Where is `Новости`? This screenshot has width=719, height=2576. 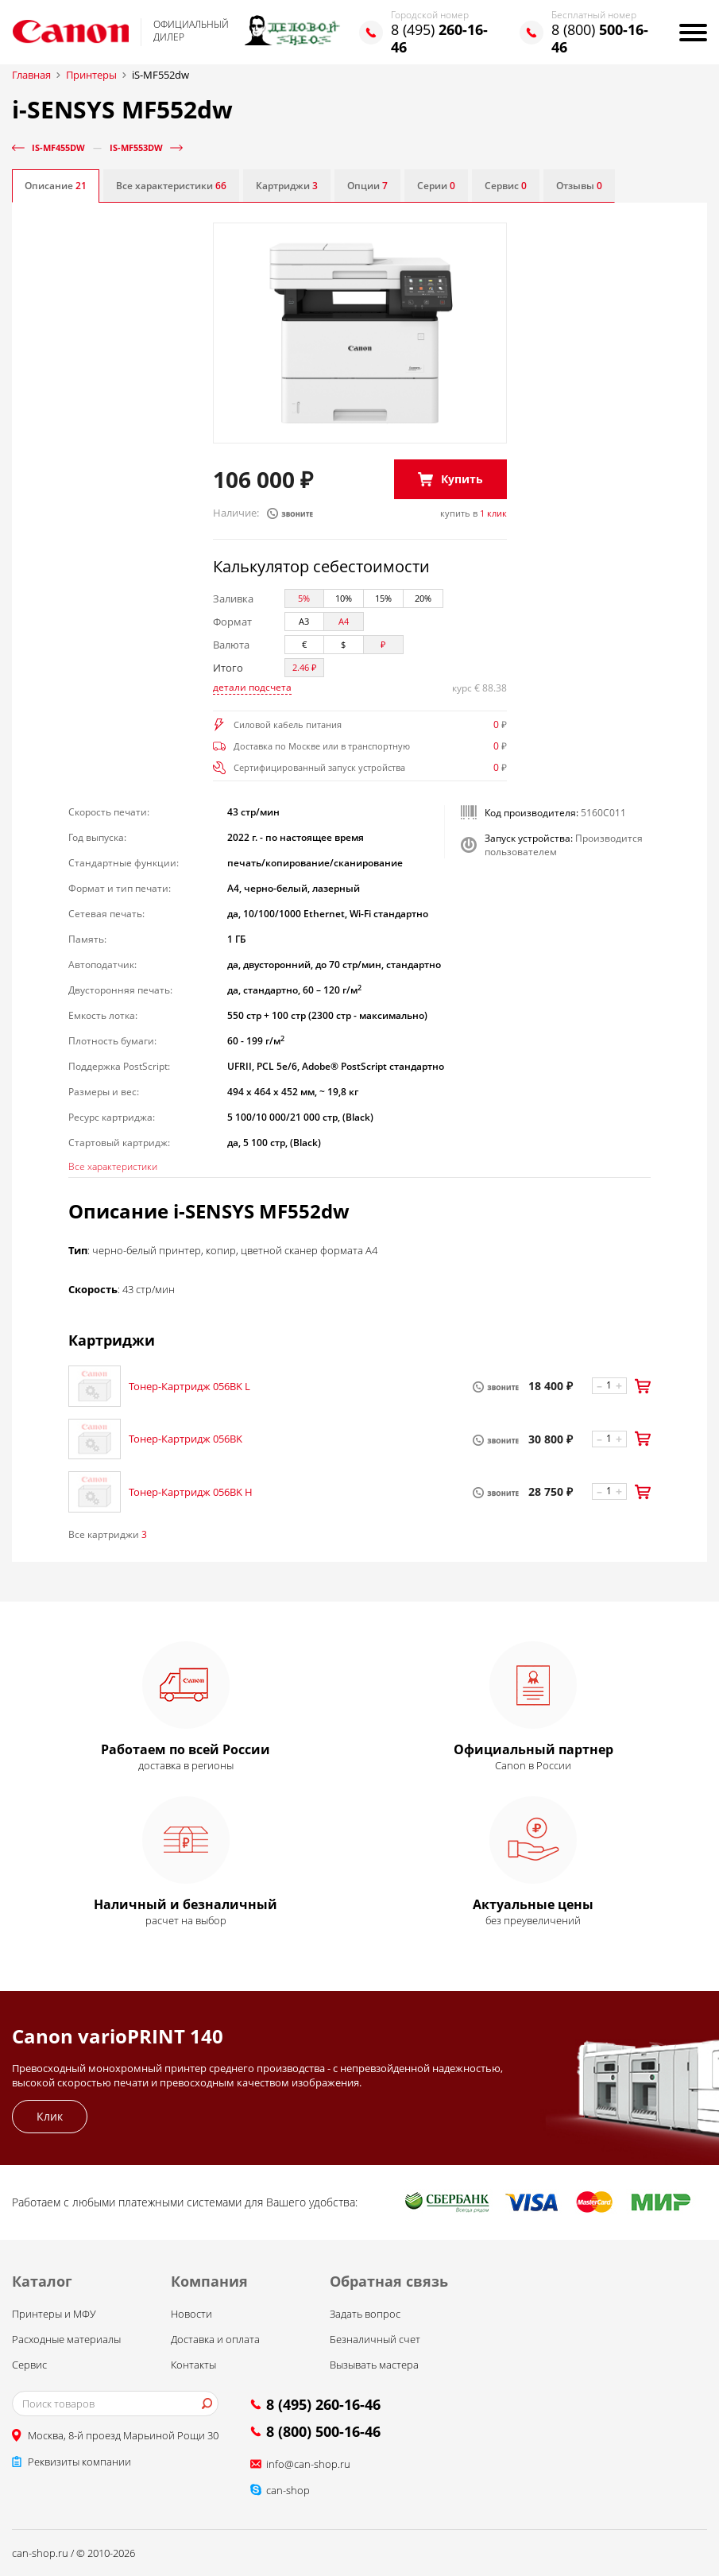
Новости is located at coordinates (191, 2314).